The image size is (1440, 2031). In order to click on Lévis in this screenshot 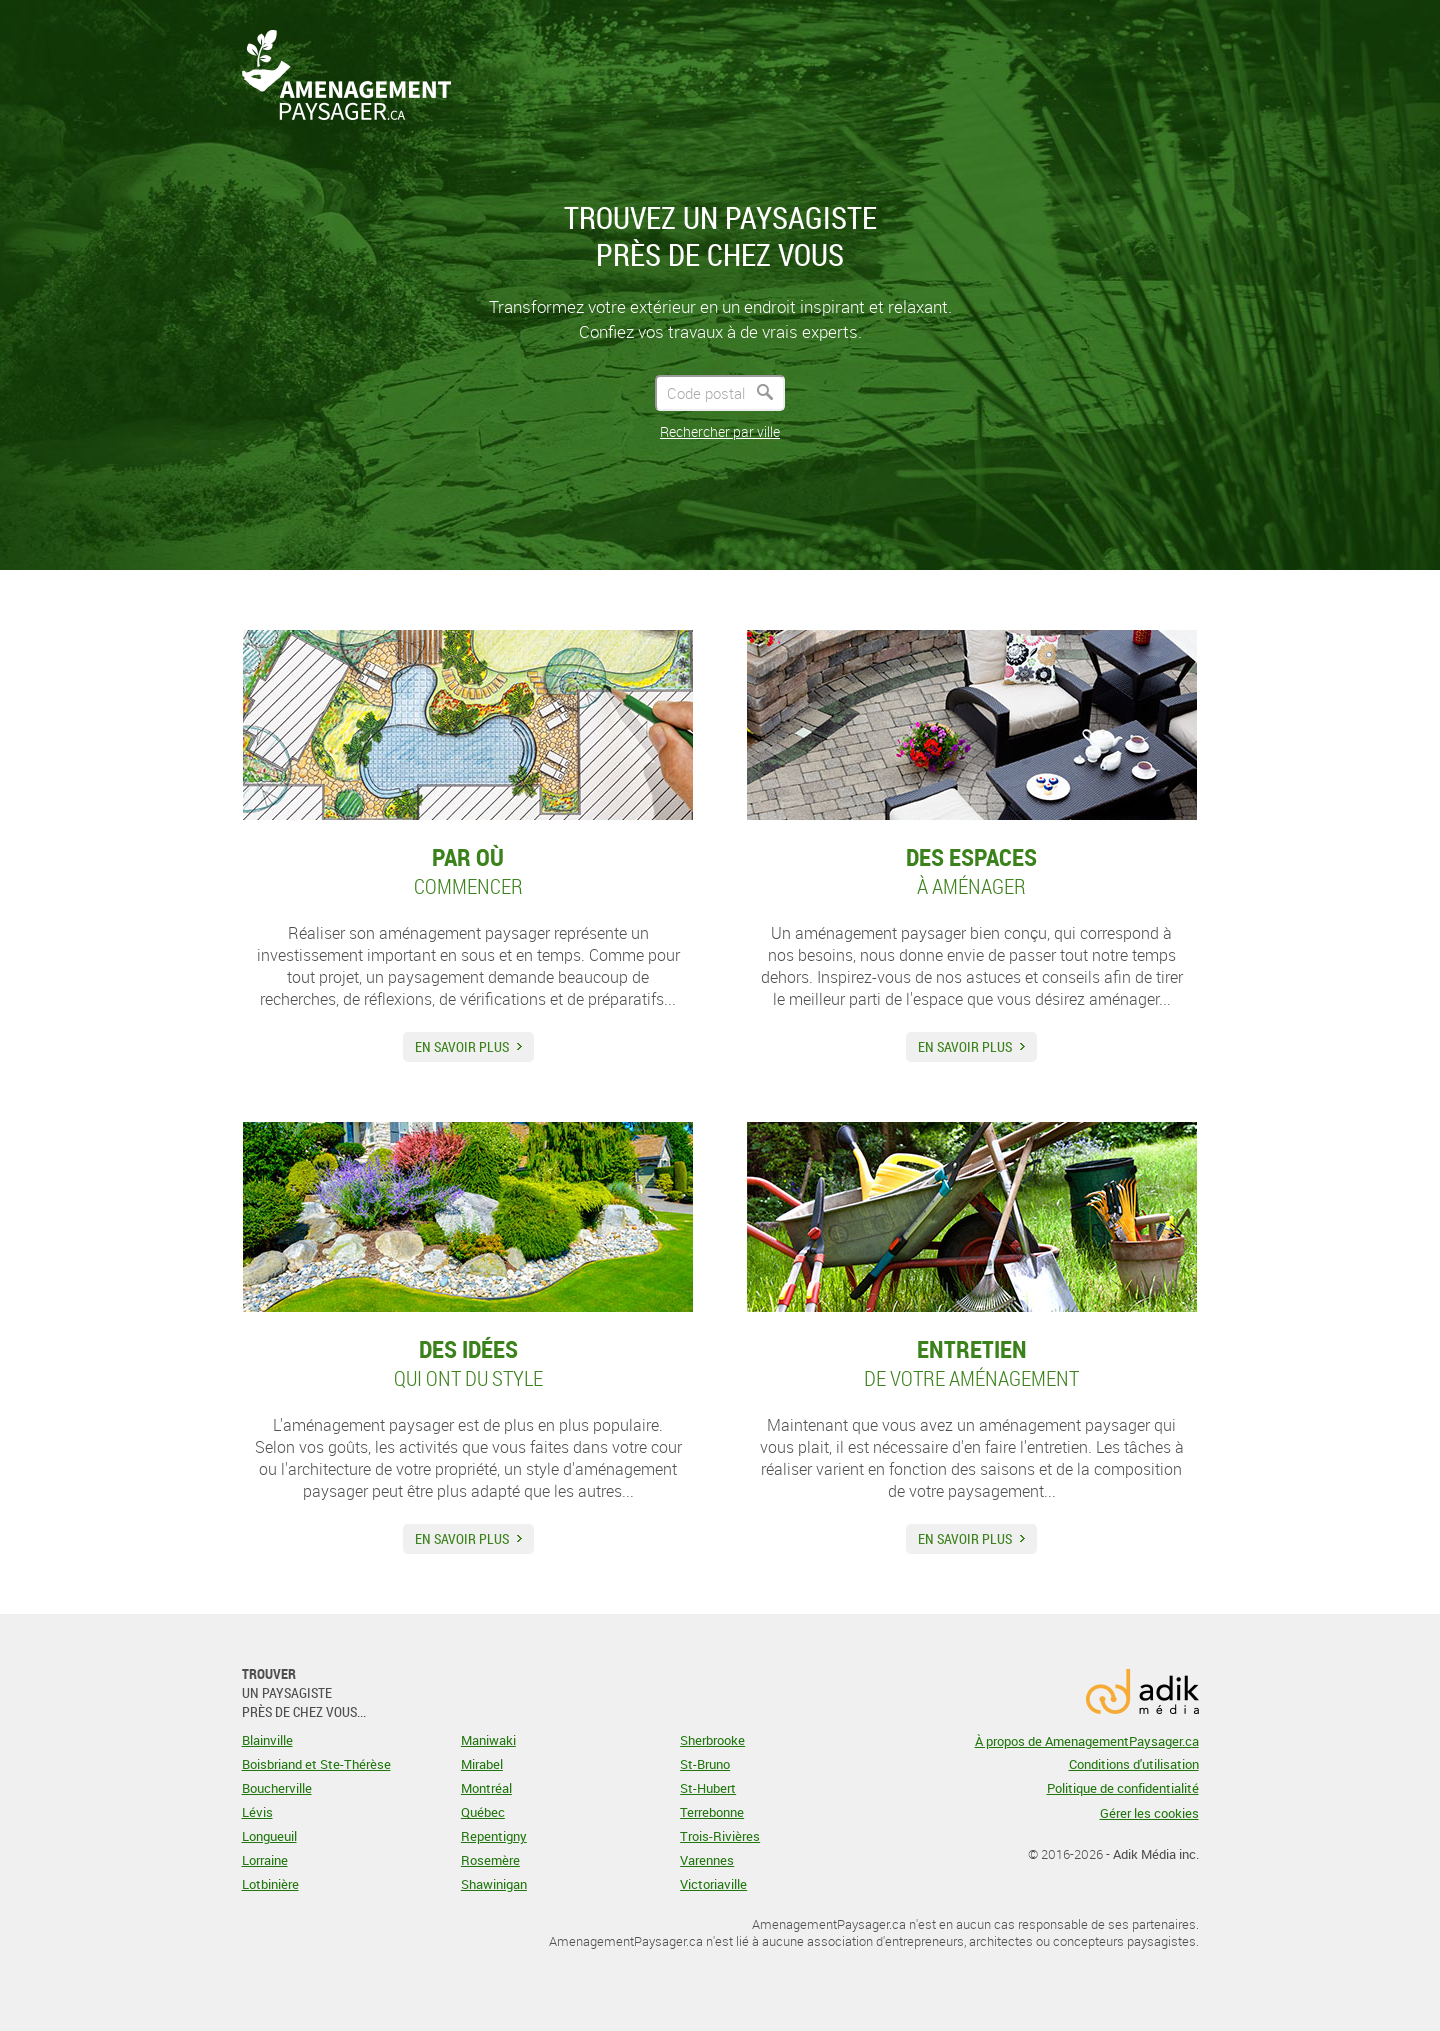, I will do `click(257, 1812)`.